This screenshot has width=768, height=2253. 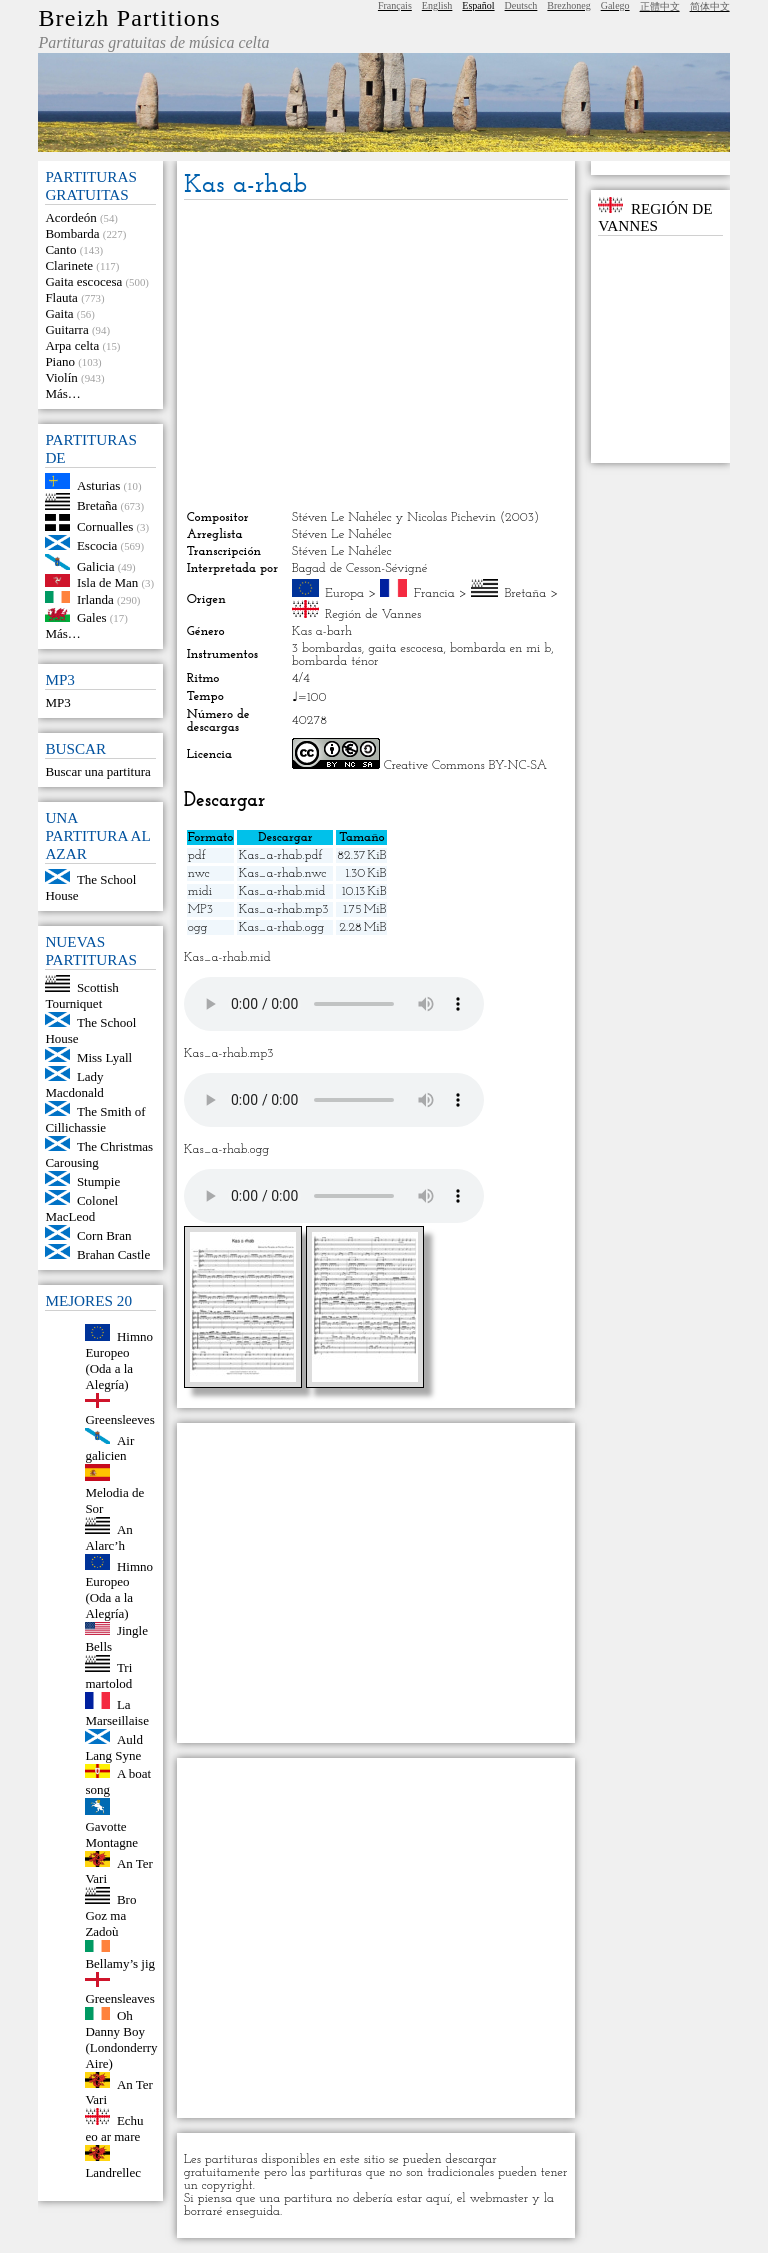 What do you see at coordinates (111, 1834) in the screenshot?
I see `Gavotte Montagne` at bounding box center [111, 1834].